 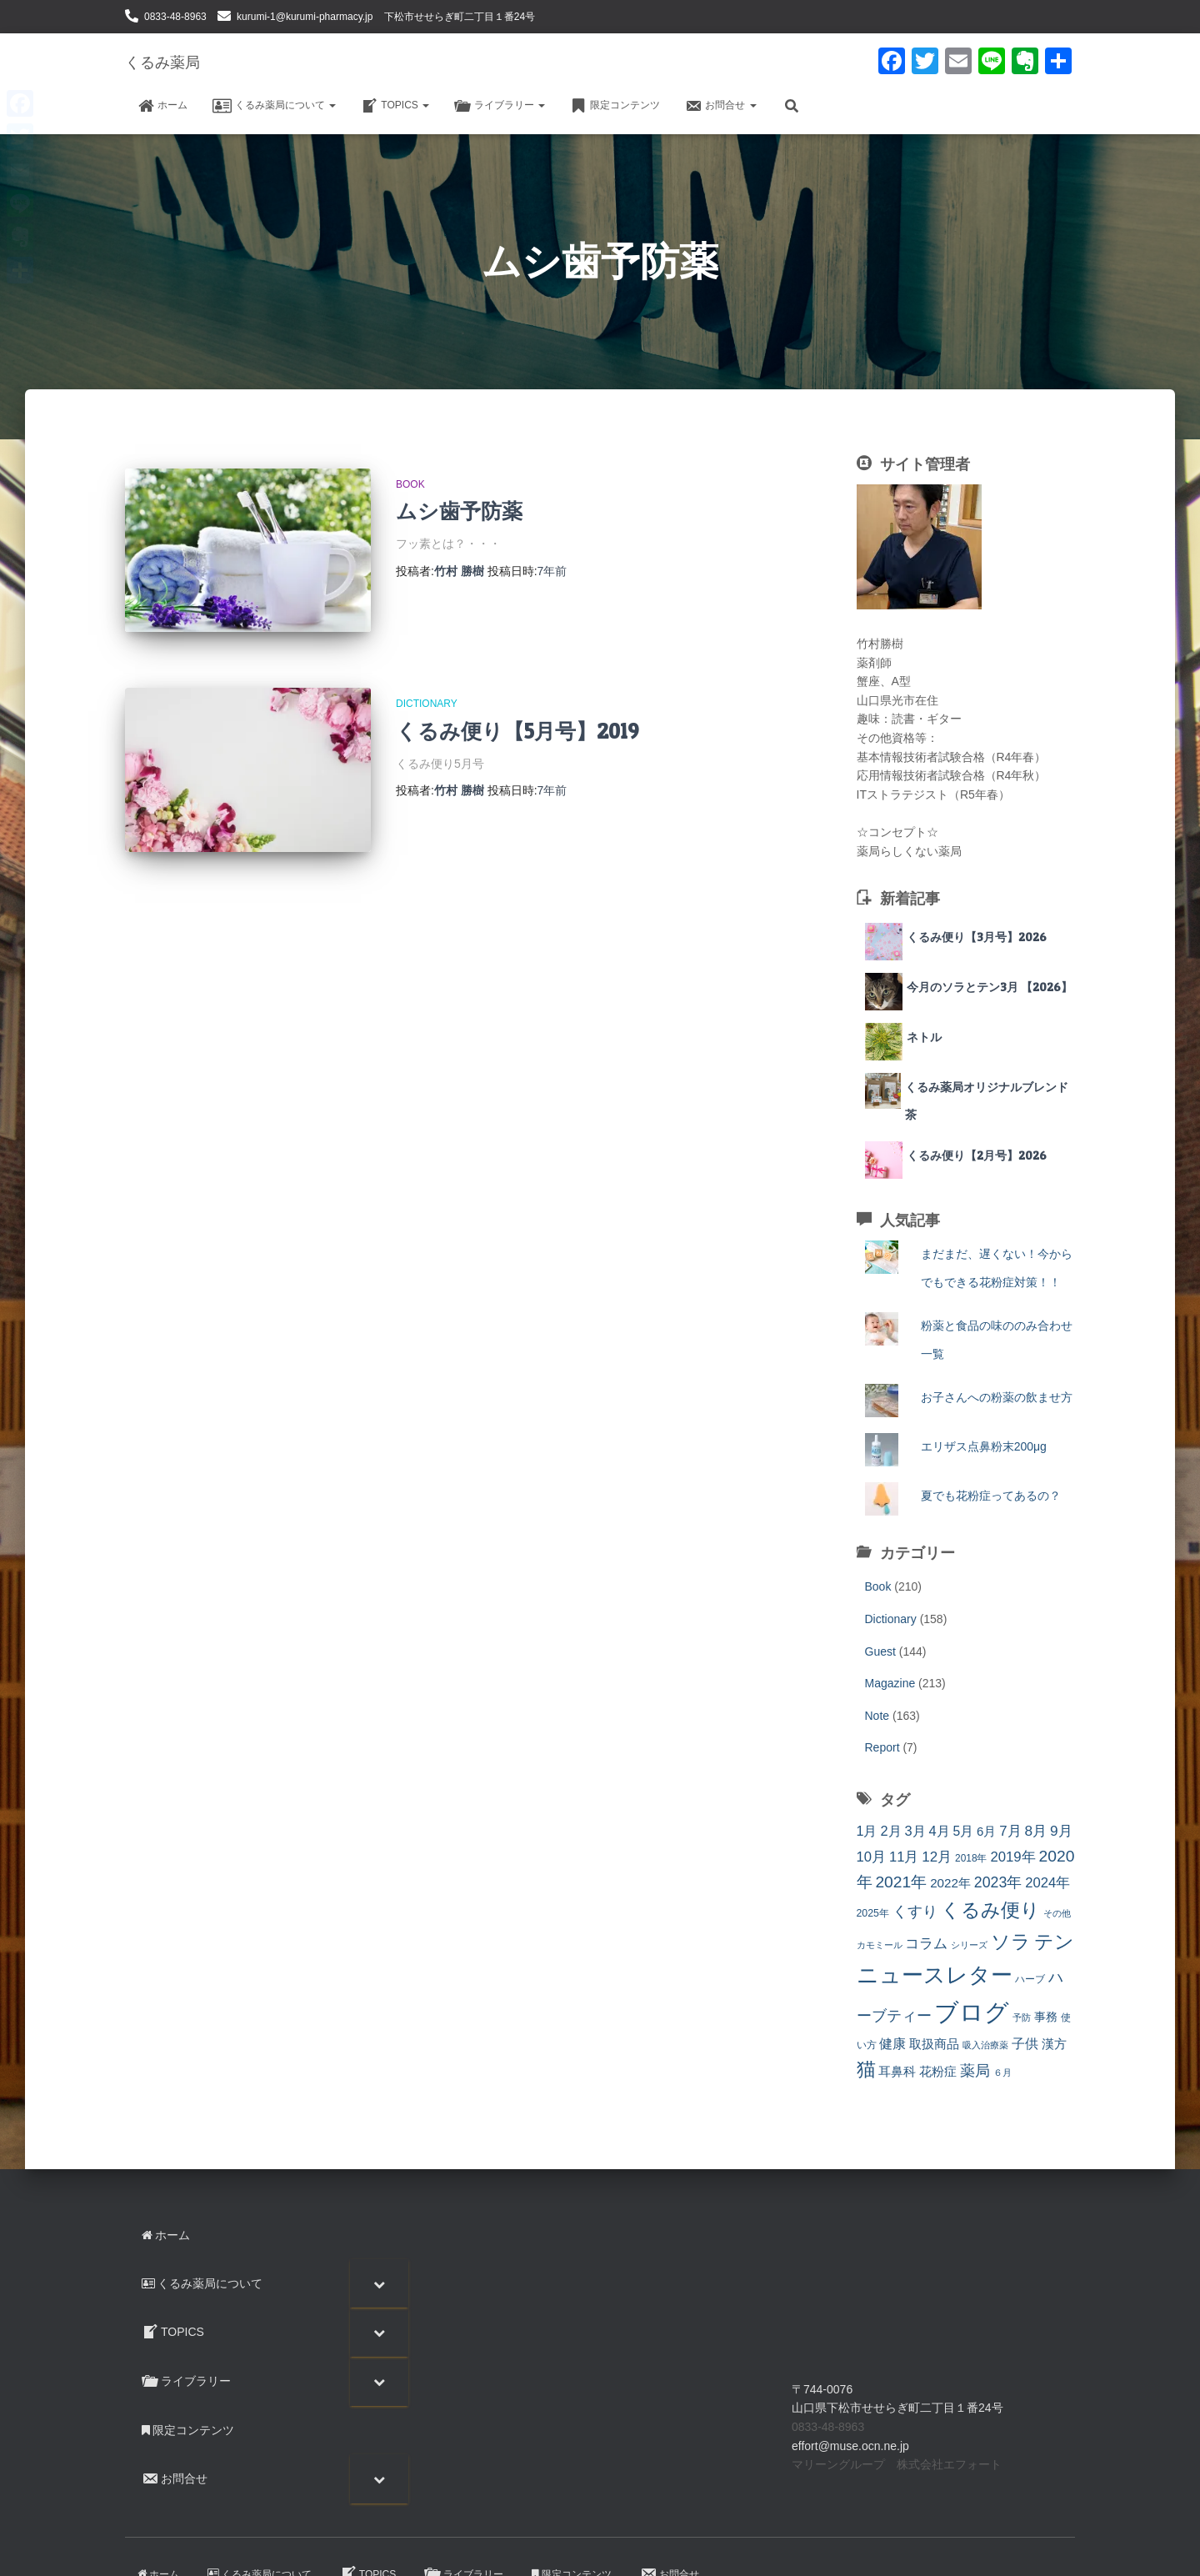 I want to click on ホーム, so click(x=163, y=106).